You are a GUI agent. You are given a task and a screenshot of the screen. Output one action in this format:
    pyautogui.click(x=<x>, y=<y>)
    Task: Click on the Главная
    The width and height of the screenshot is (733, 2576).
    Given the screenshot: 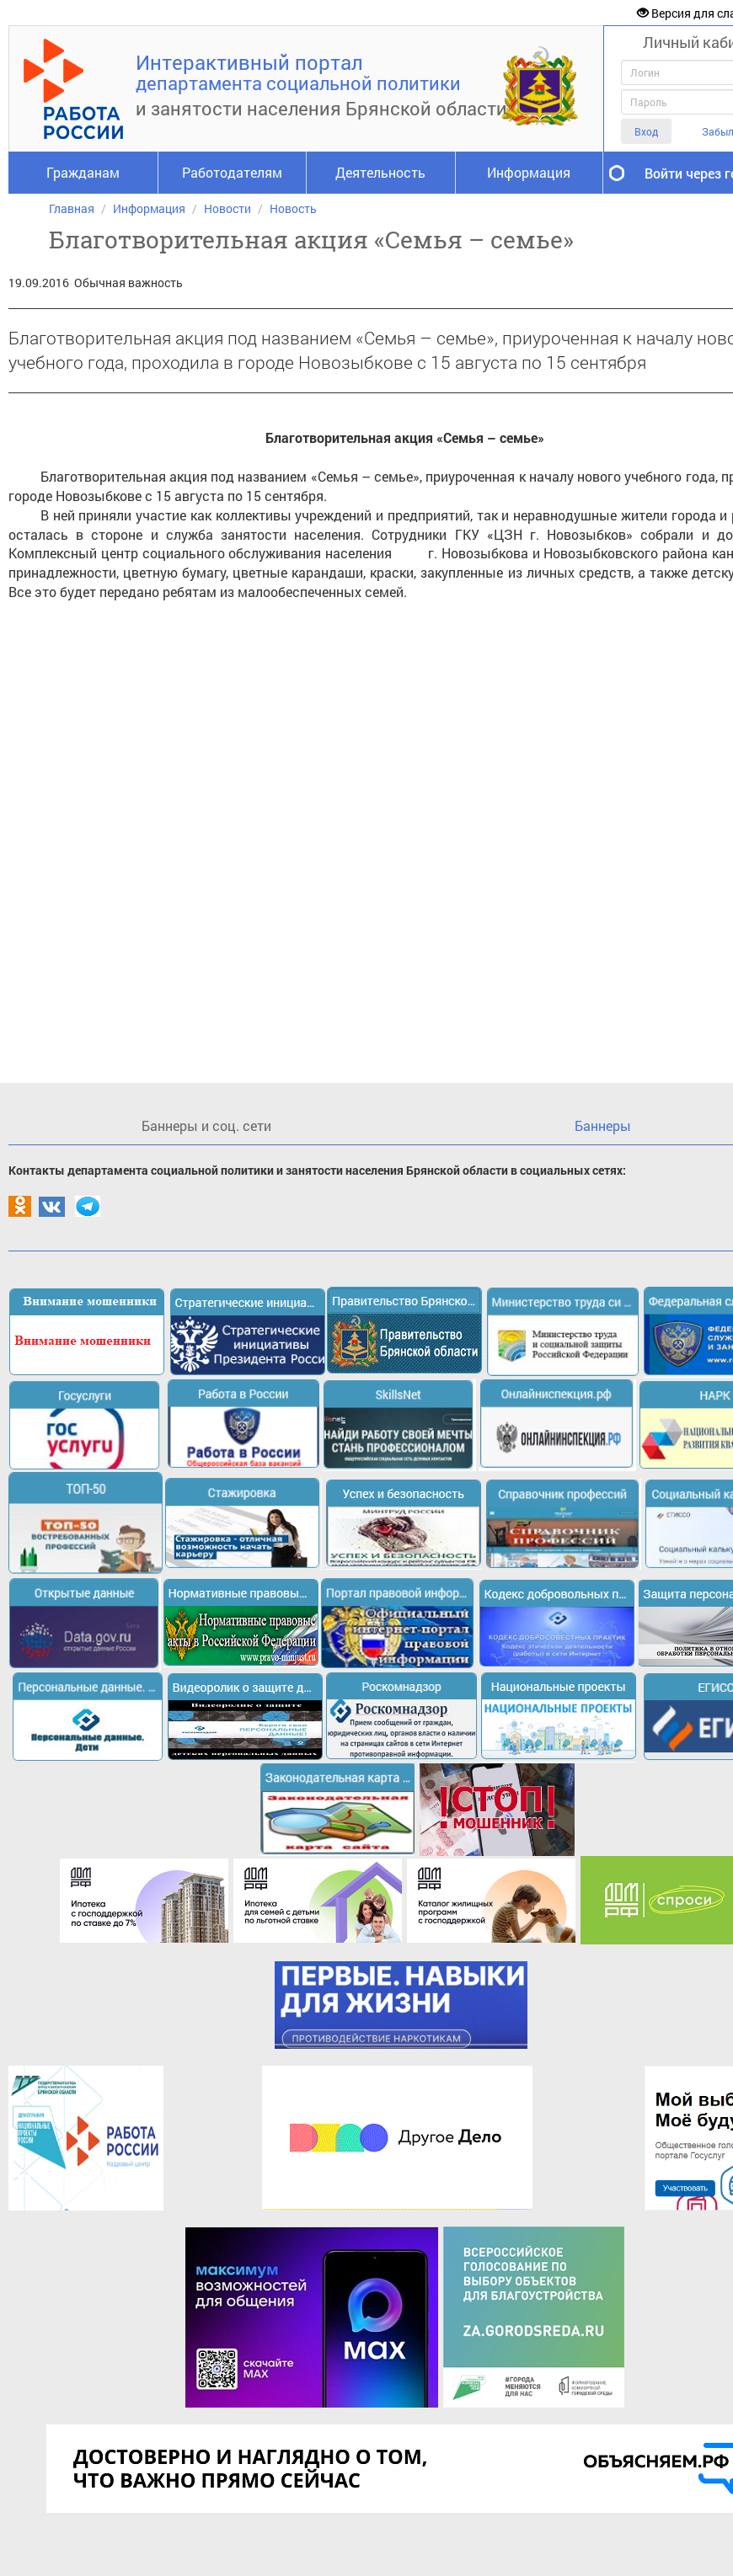 What is the action you would take?
    pyautogui.click(x=71, y=208)
    